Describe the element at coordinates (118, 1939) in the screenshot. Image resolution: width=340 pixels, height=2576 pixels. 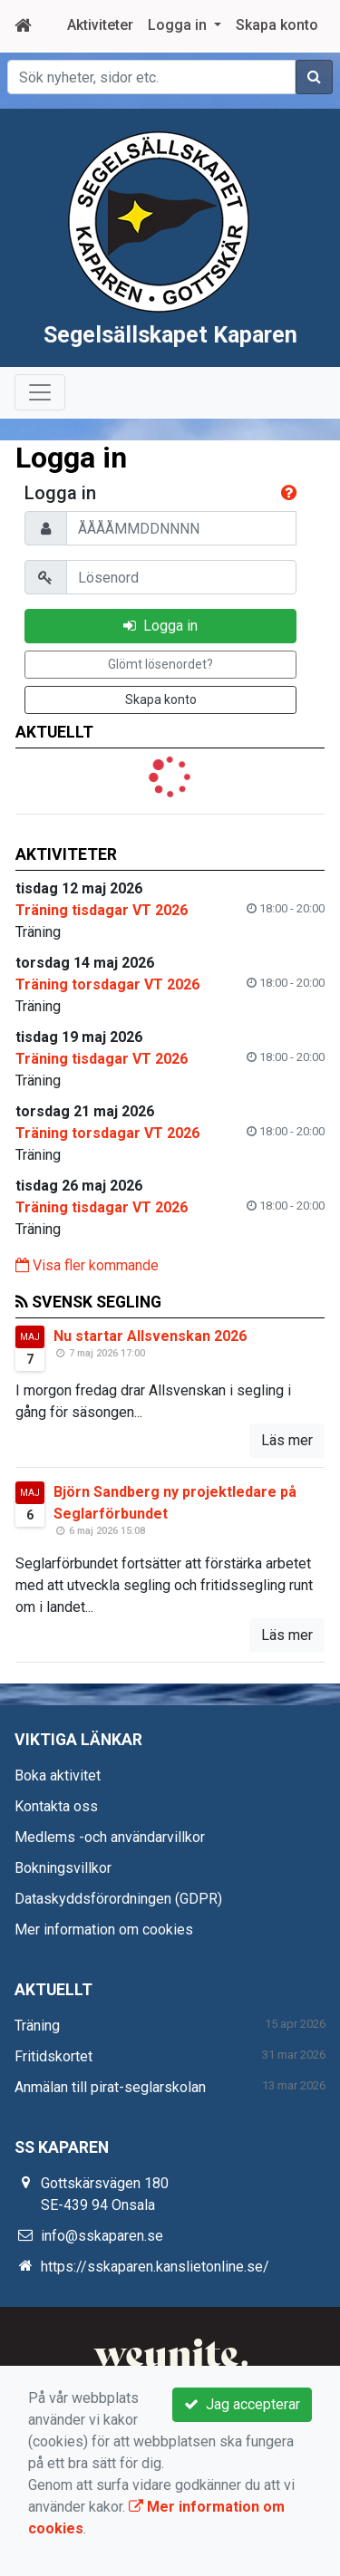
I see `Dataskyddsförordningen (GDPR)` at that location.